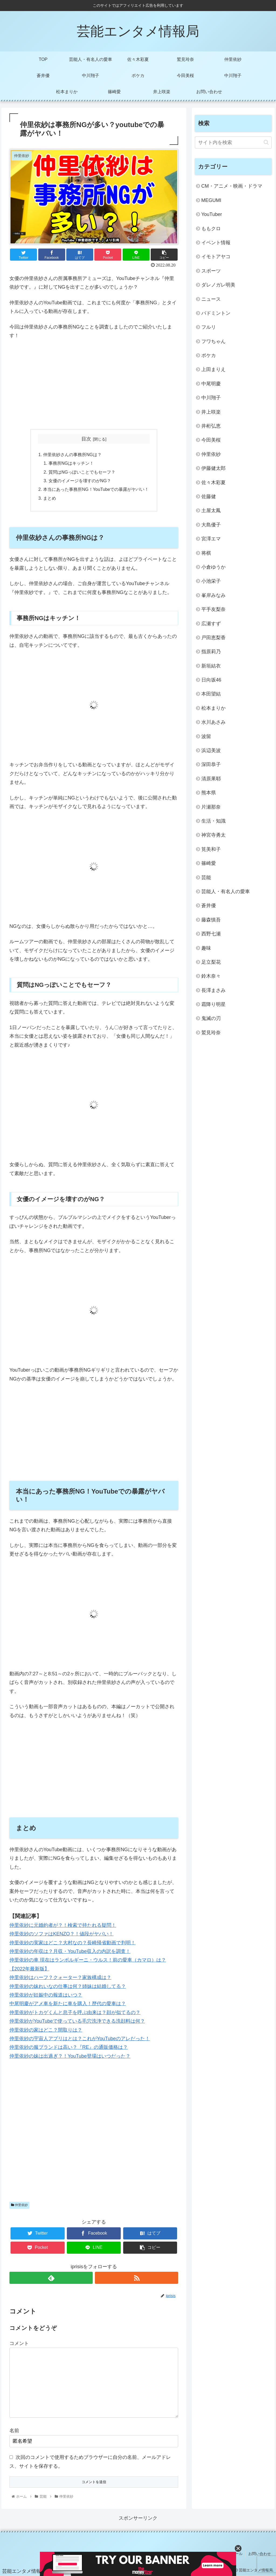  I want to click on 日向坂46, so click(211, 680).